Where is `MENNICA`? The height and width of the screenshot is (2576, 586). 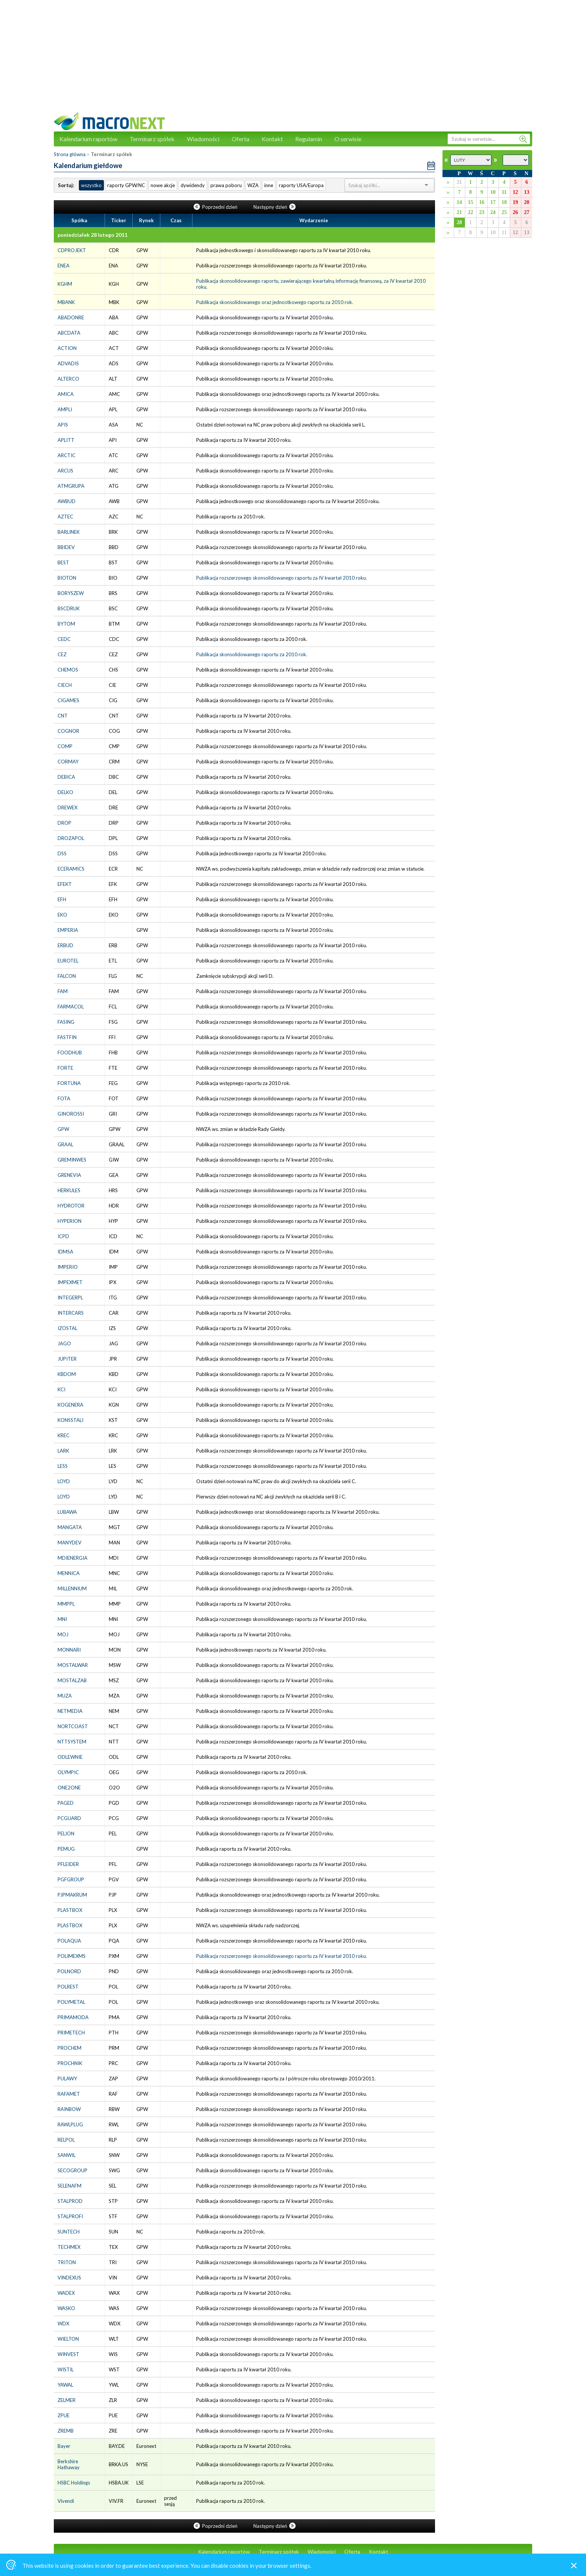 MENNICA is located at coordinates (69, 1573).